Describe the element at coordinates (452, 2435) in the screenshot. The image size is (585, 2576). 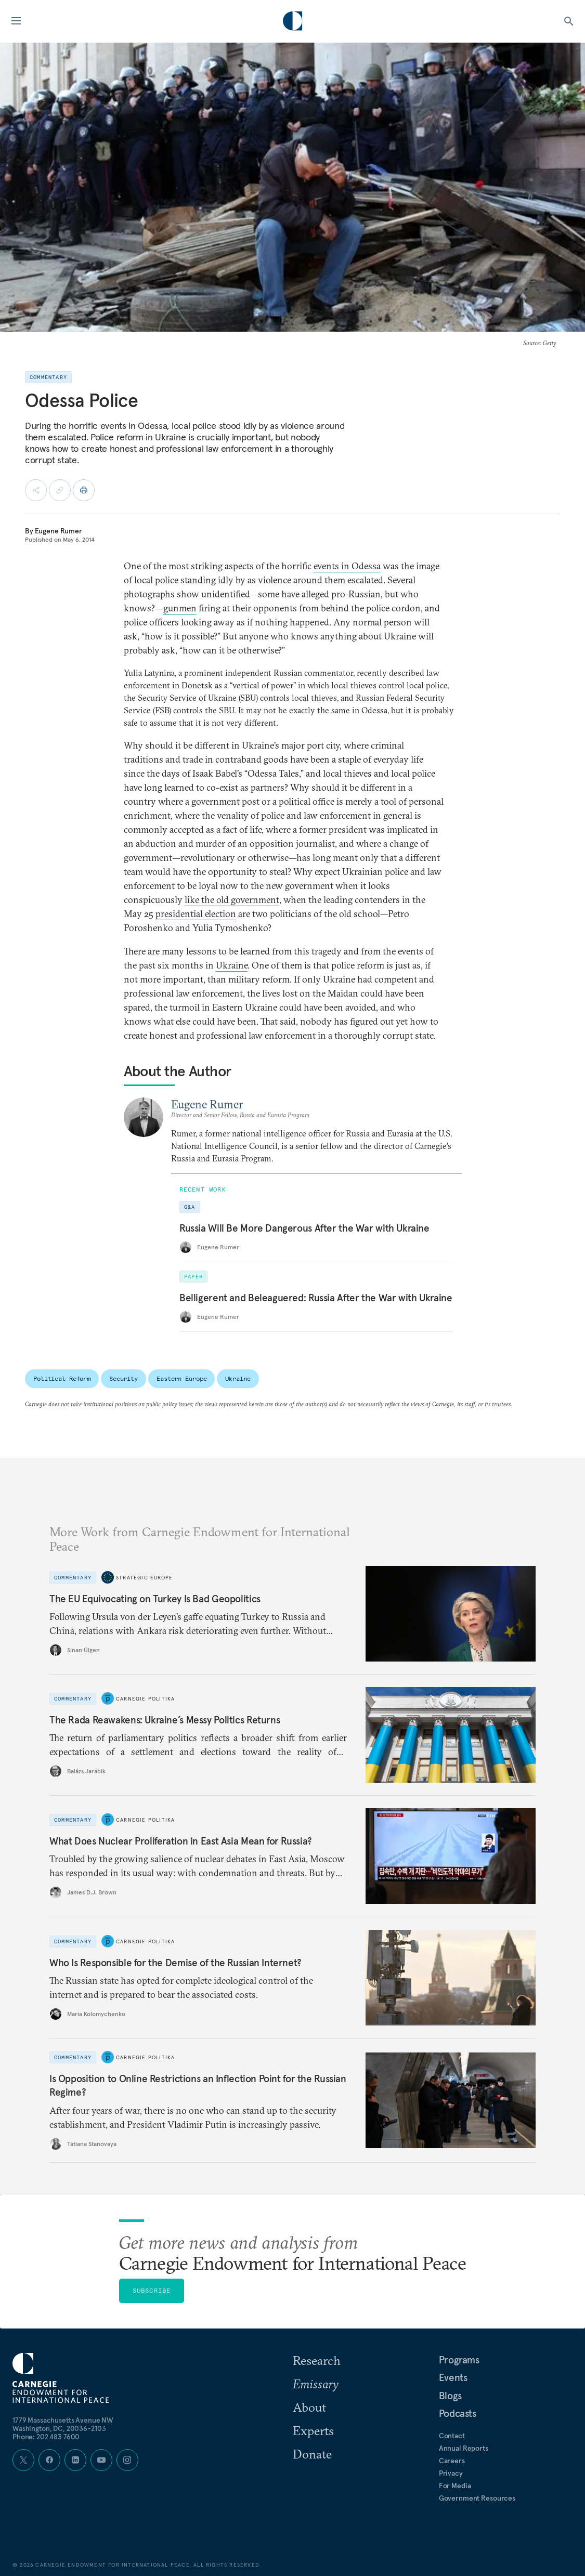
I see `Contact` at that location.